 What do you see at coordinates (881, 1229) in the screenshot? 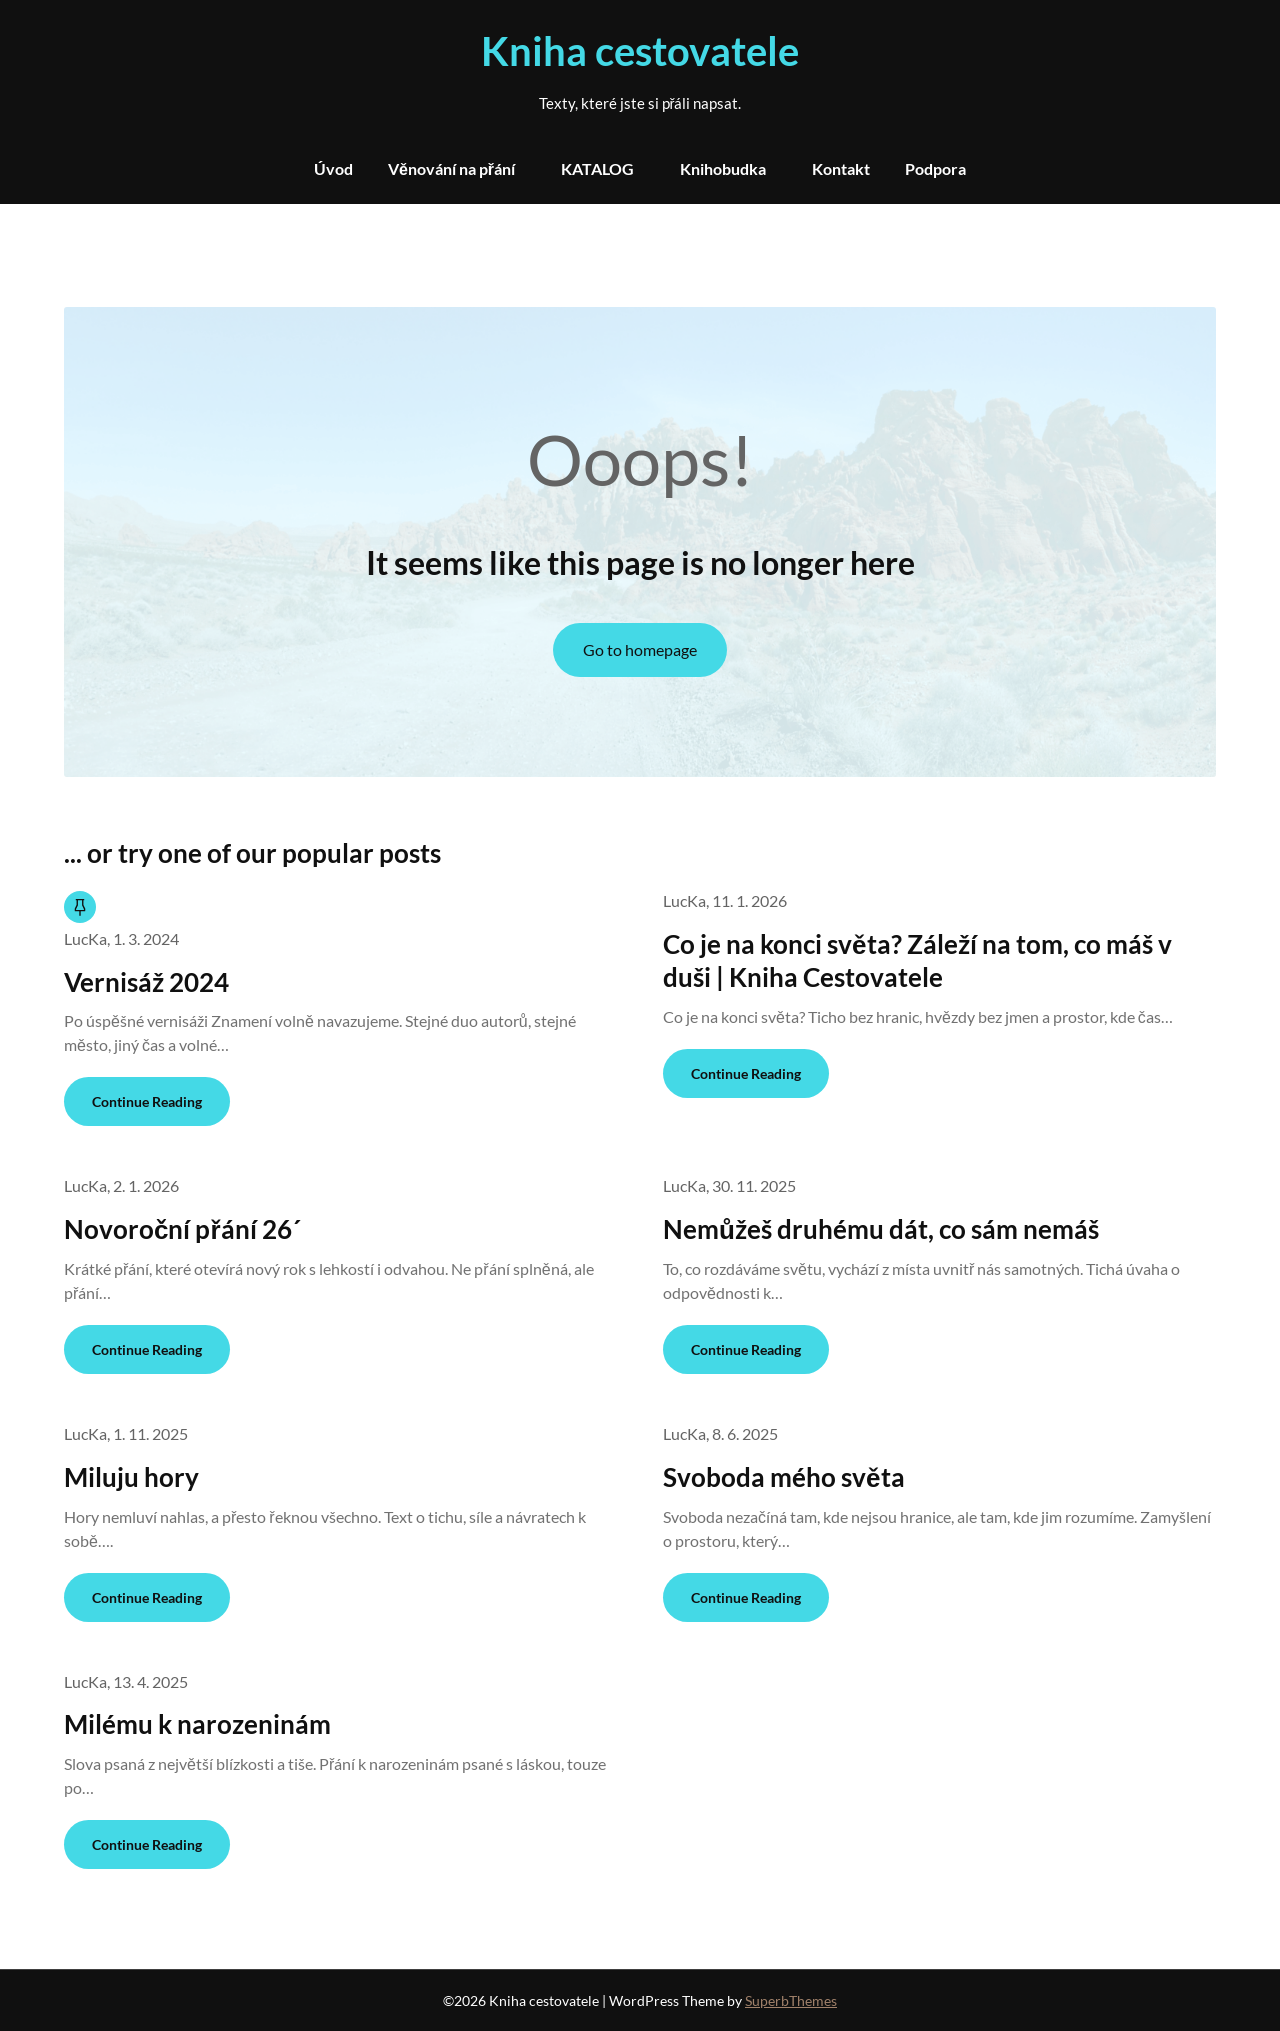
I see `Nemůžeš druhému dát, co sám nemáš` at bounding box center [881, 1229].